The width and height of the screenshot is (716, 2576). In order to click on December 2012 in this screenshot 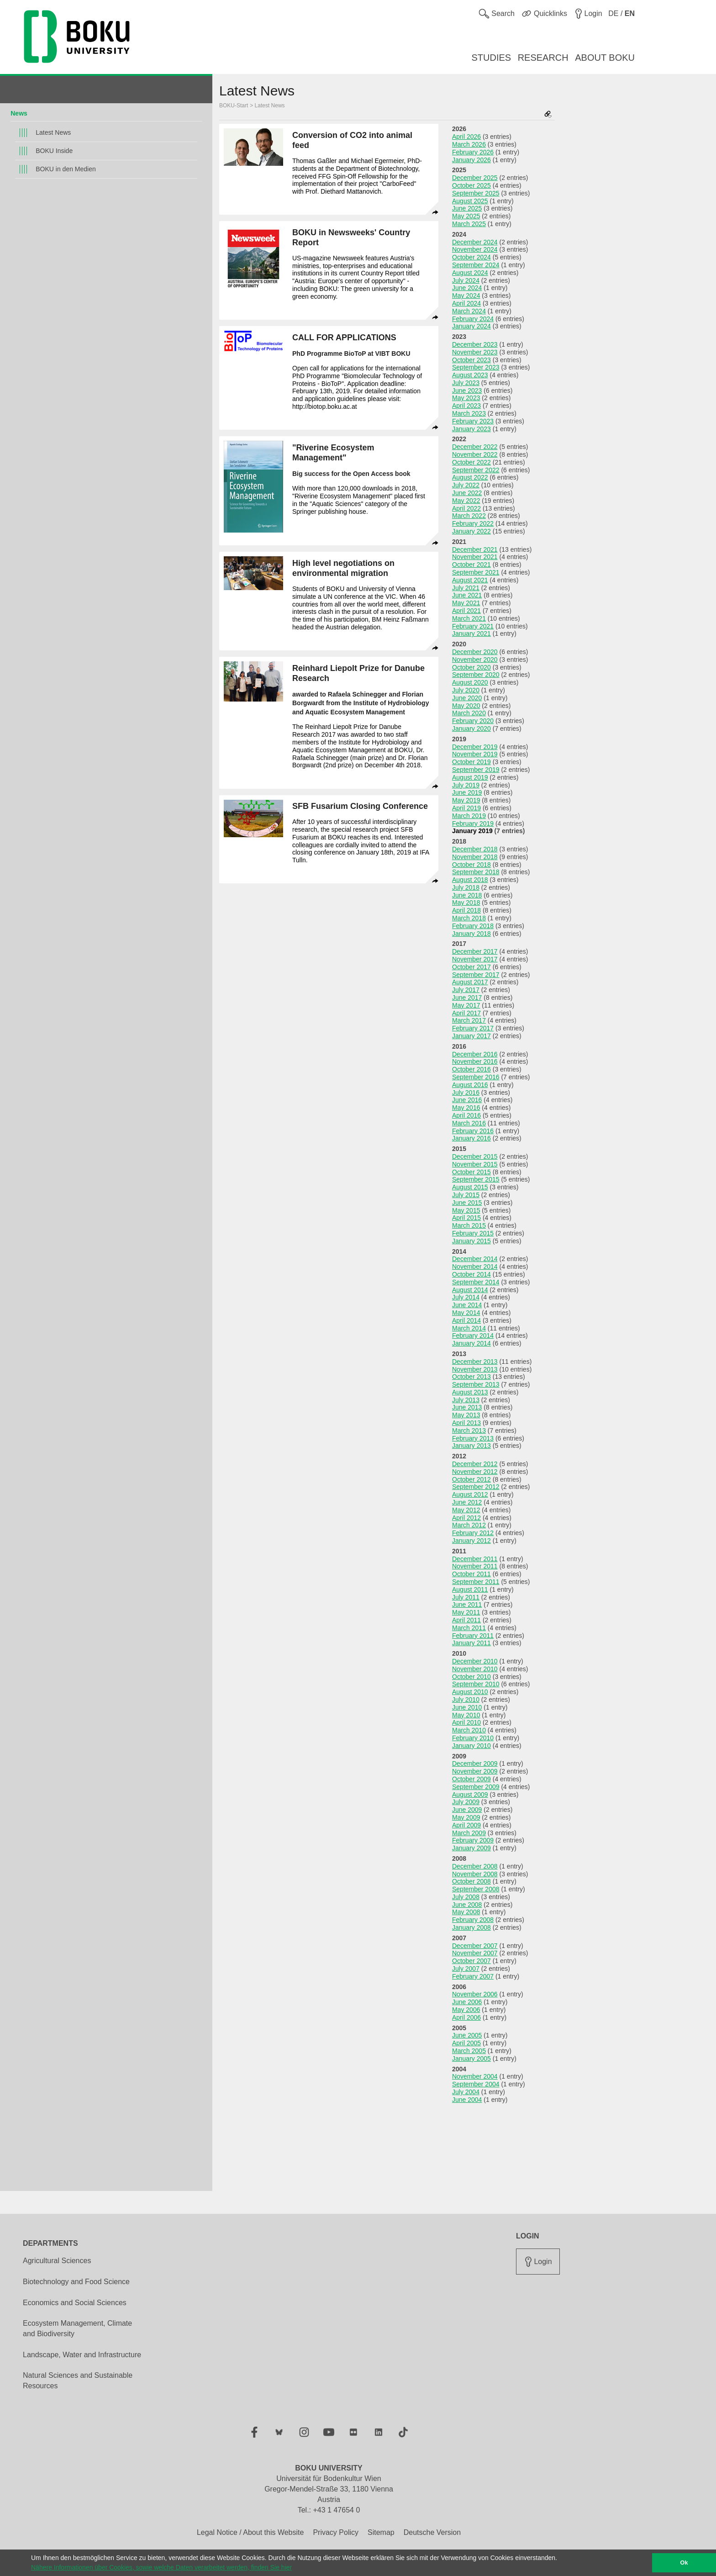, I will do `click(475, 1463)`.